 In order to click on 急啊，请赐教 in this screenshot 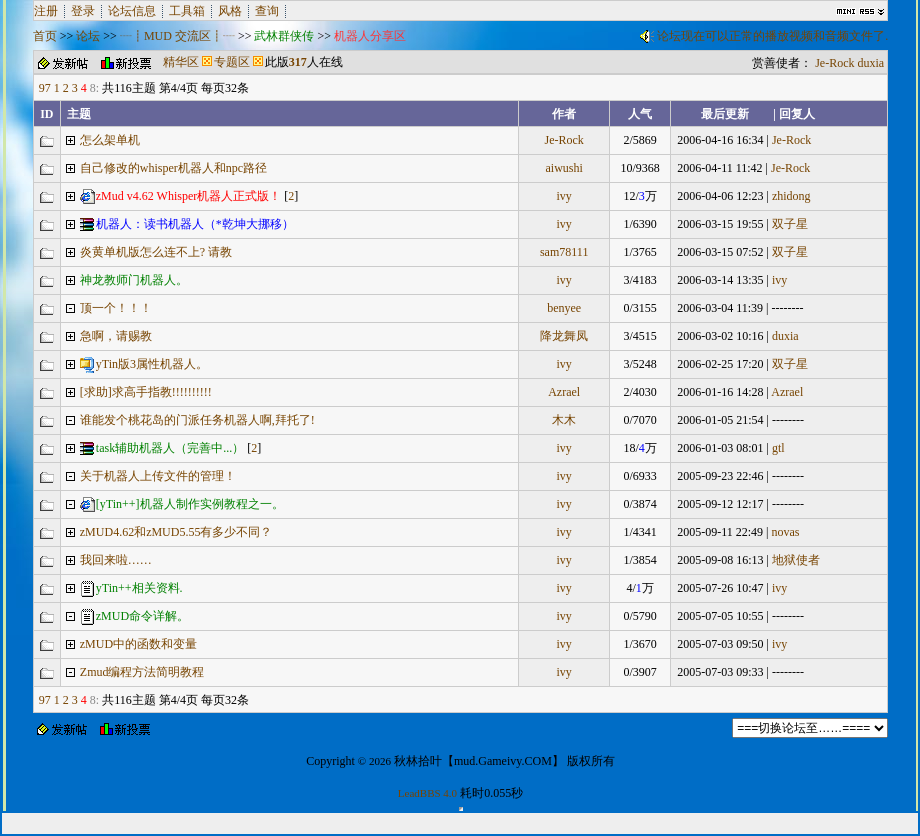, I will do `click(116, 336)`.